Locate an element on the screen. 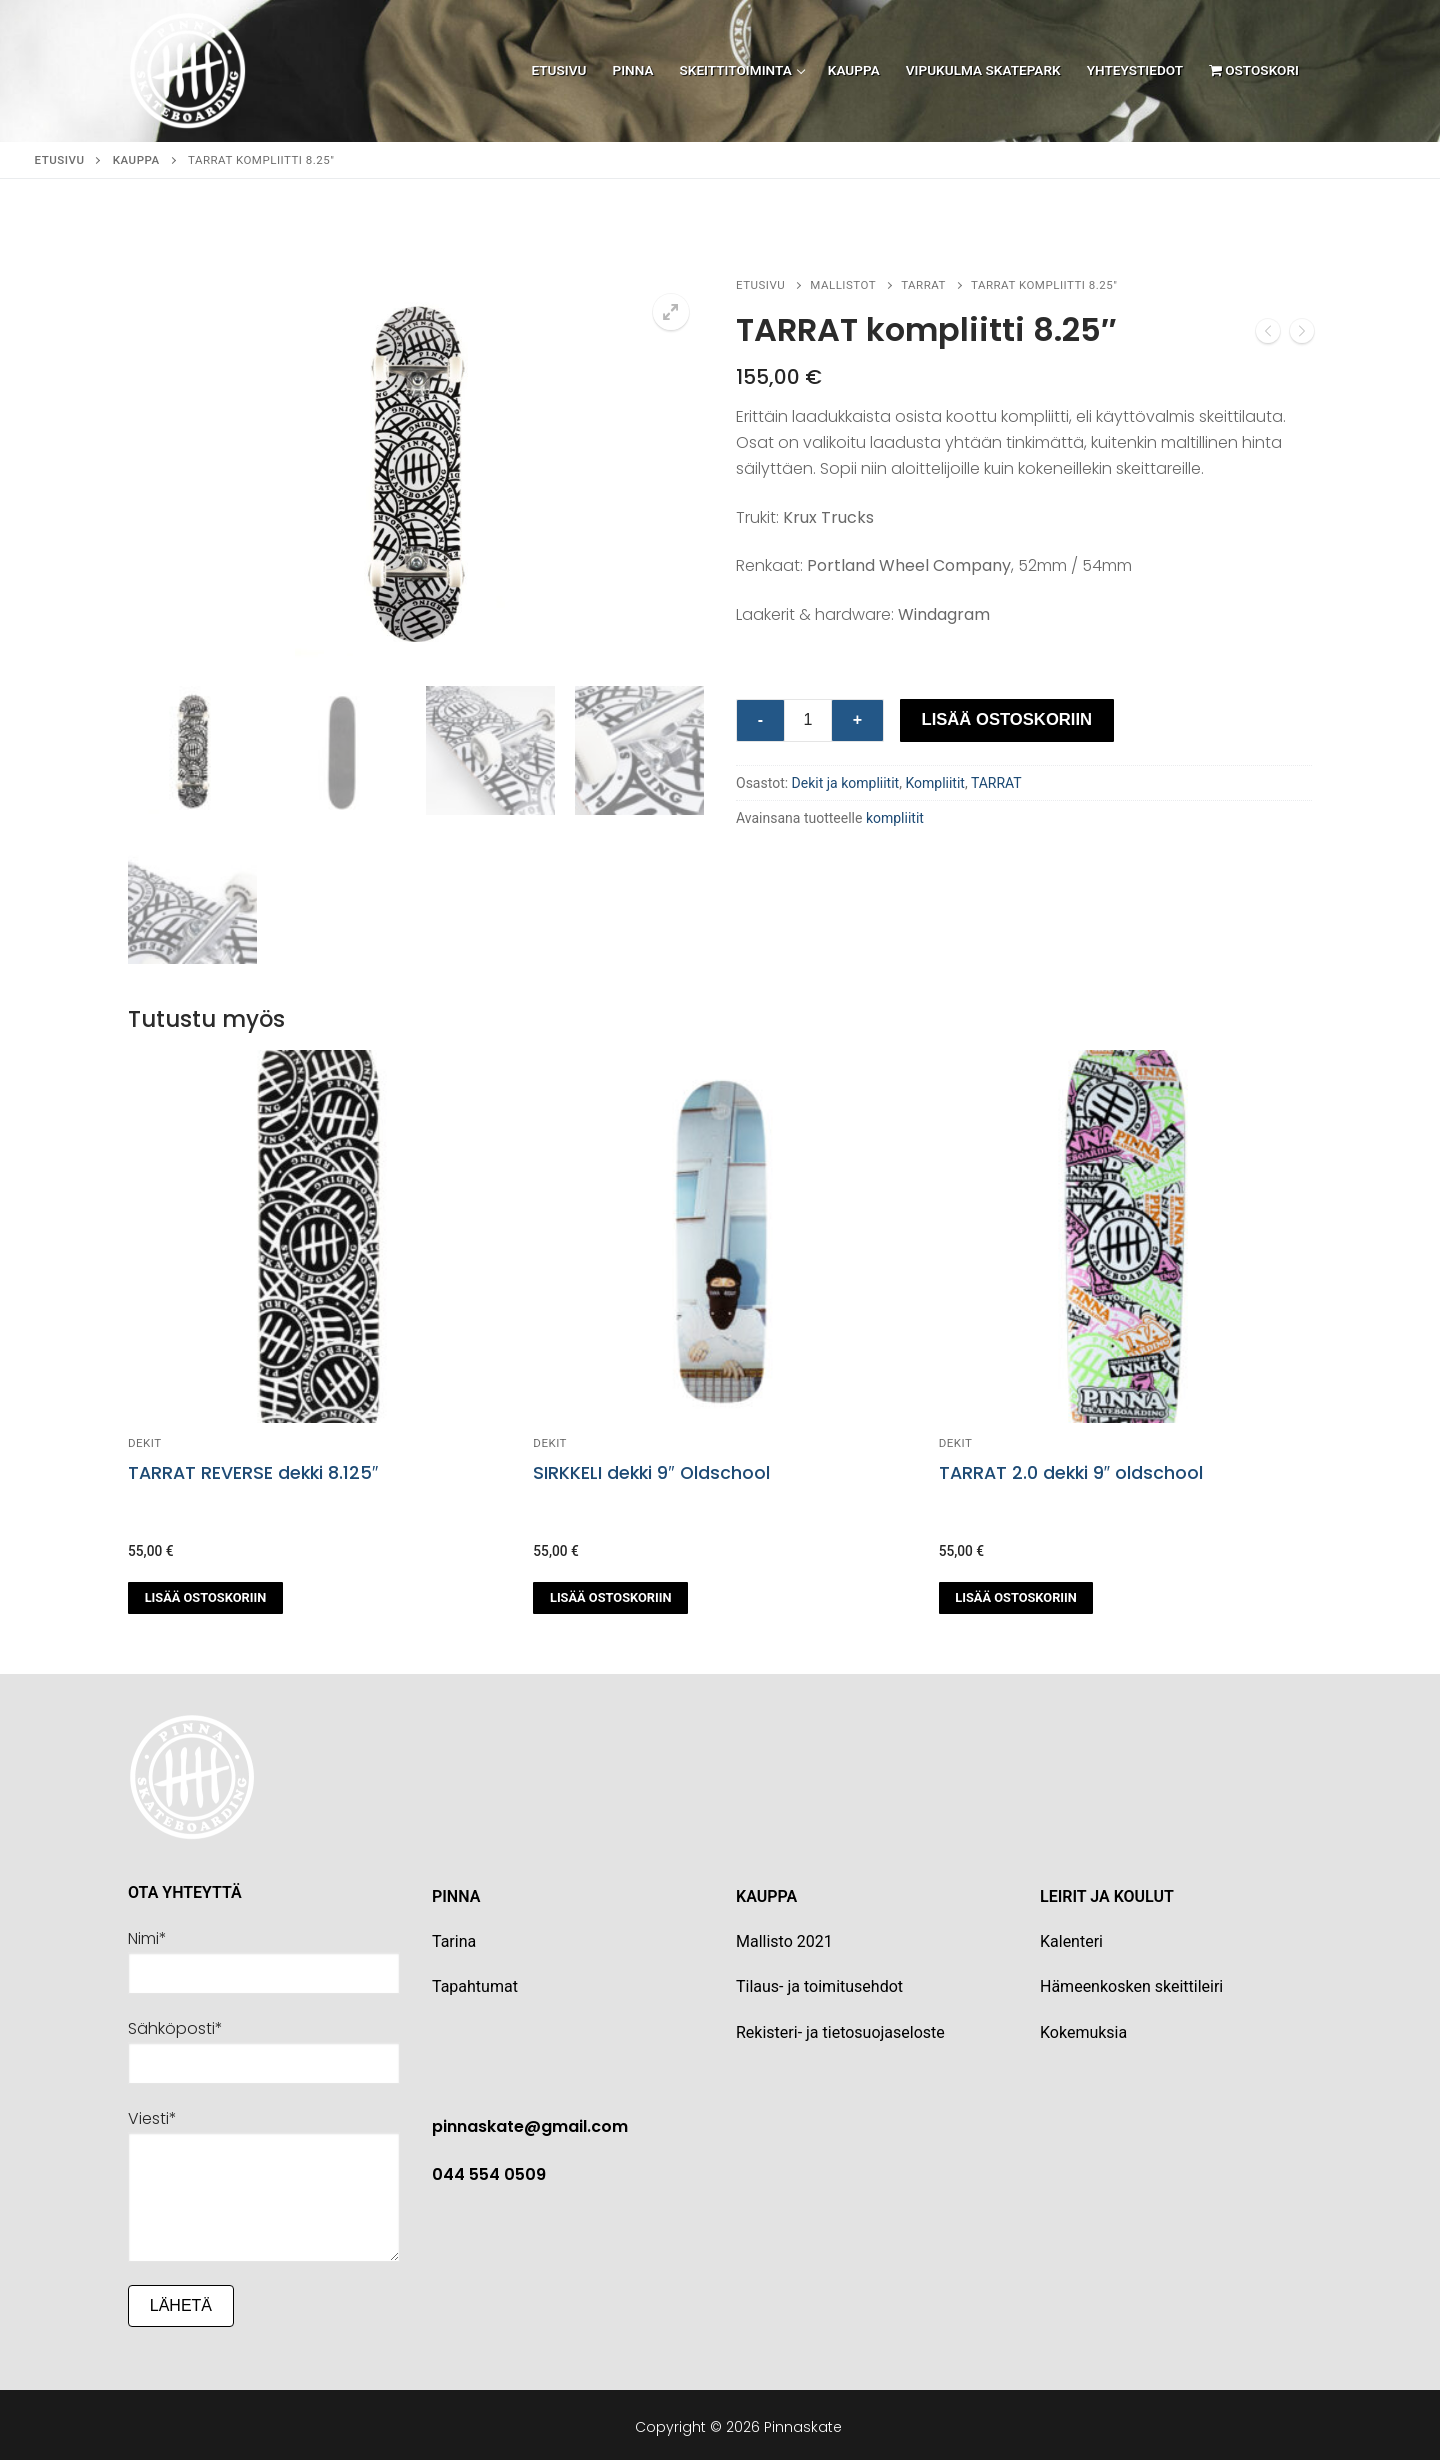 The image size is (1440, 2460). TARRAT REVERSE dekki 8.125″ is located at coordinates (253, 1470).